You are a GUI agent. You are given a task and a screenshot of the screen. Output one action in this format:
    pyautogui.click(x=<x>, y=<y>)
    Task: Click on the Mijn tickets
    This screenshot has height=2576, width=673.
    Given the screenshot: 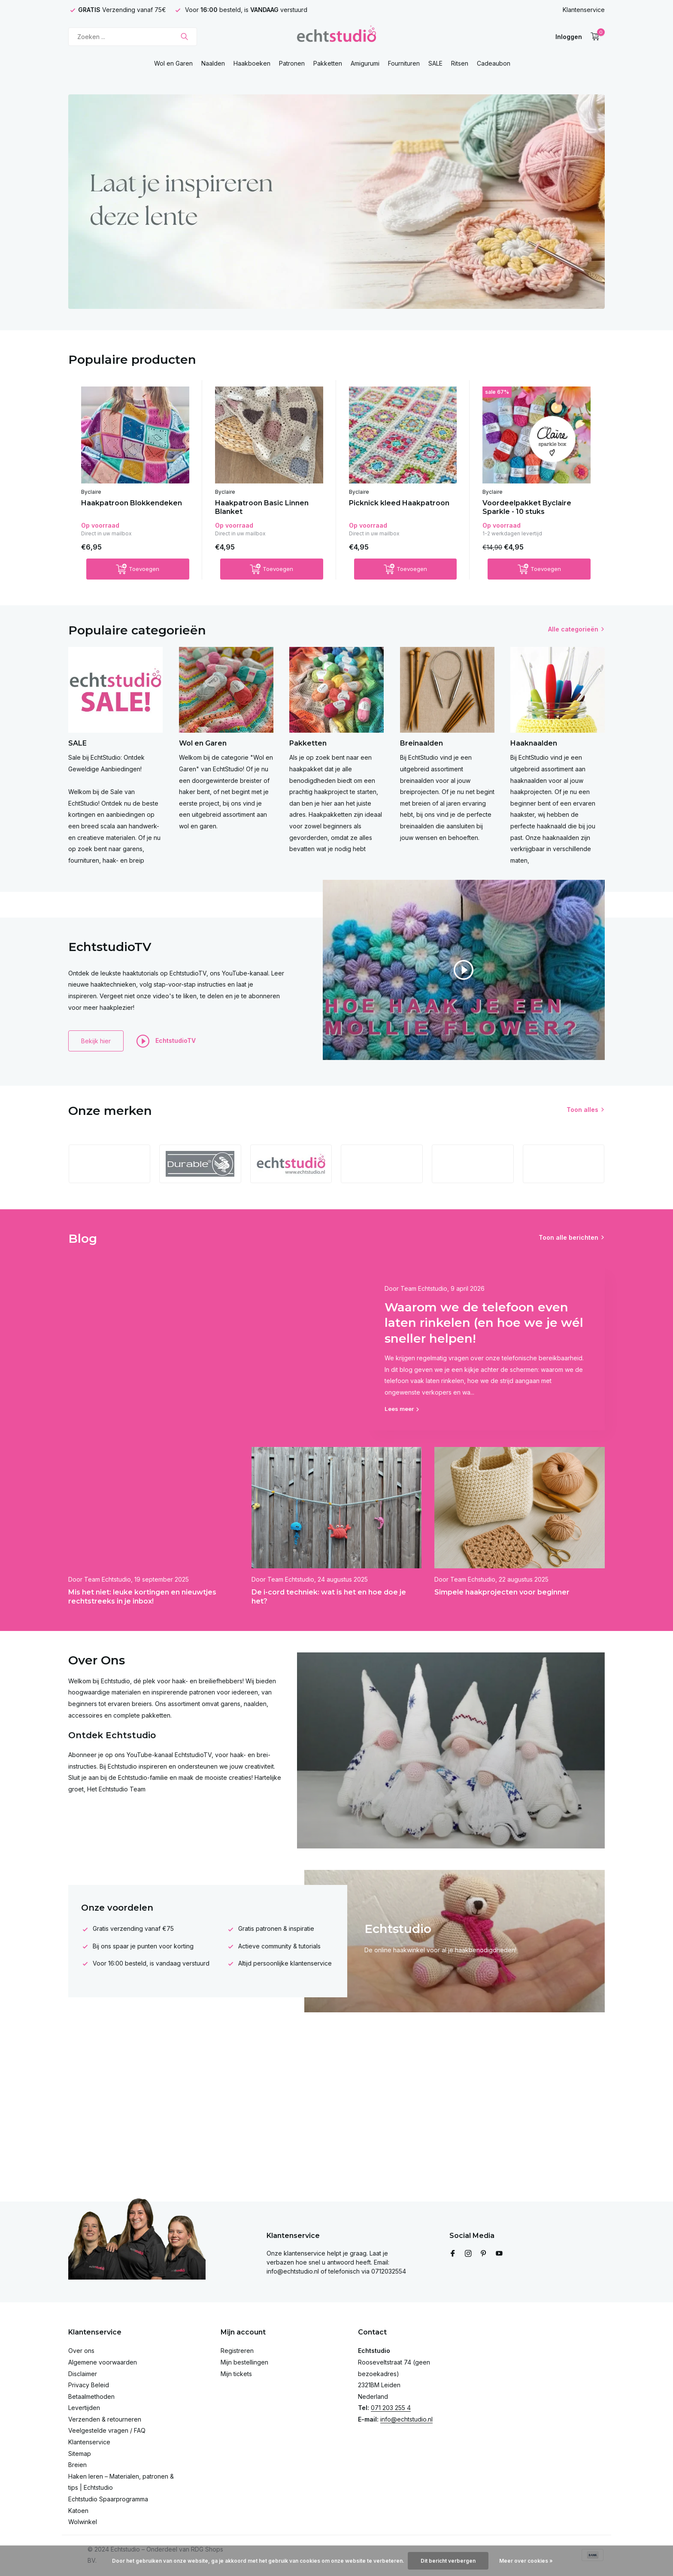 What is the action you would take?
    pyautogui.click(x=236, y=2373)
    